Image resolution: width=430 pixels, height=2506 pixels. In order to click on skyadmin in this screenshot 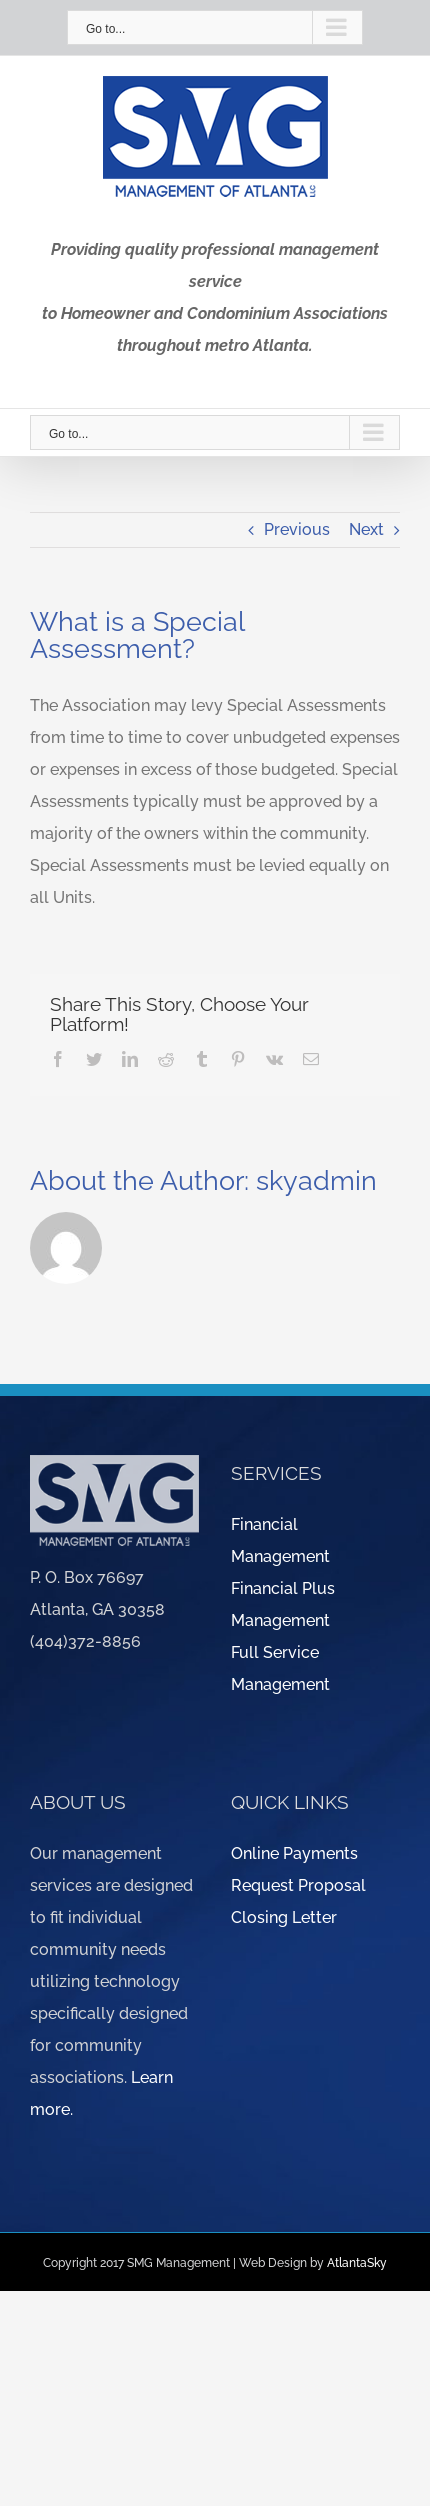, I will do `click(316, 1180)`.